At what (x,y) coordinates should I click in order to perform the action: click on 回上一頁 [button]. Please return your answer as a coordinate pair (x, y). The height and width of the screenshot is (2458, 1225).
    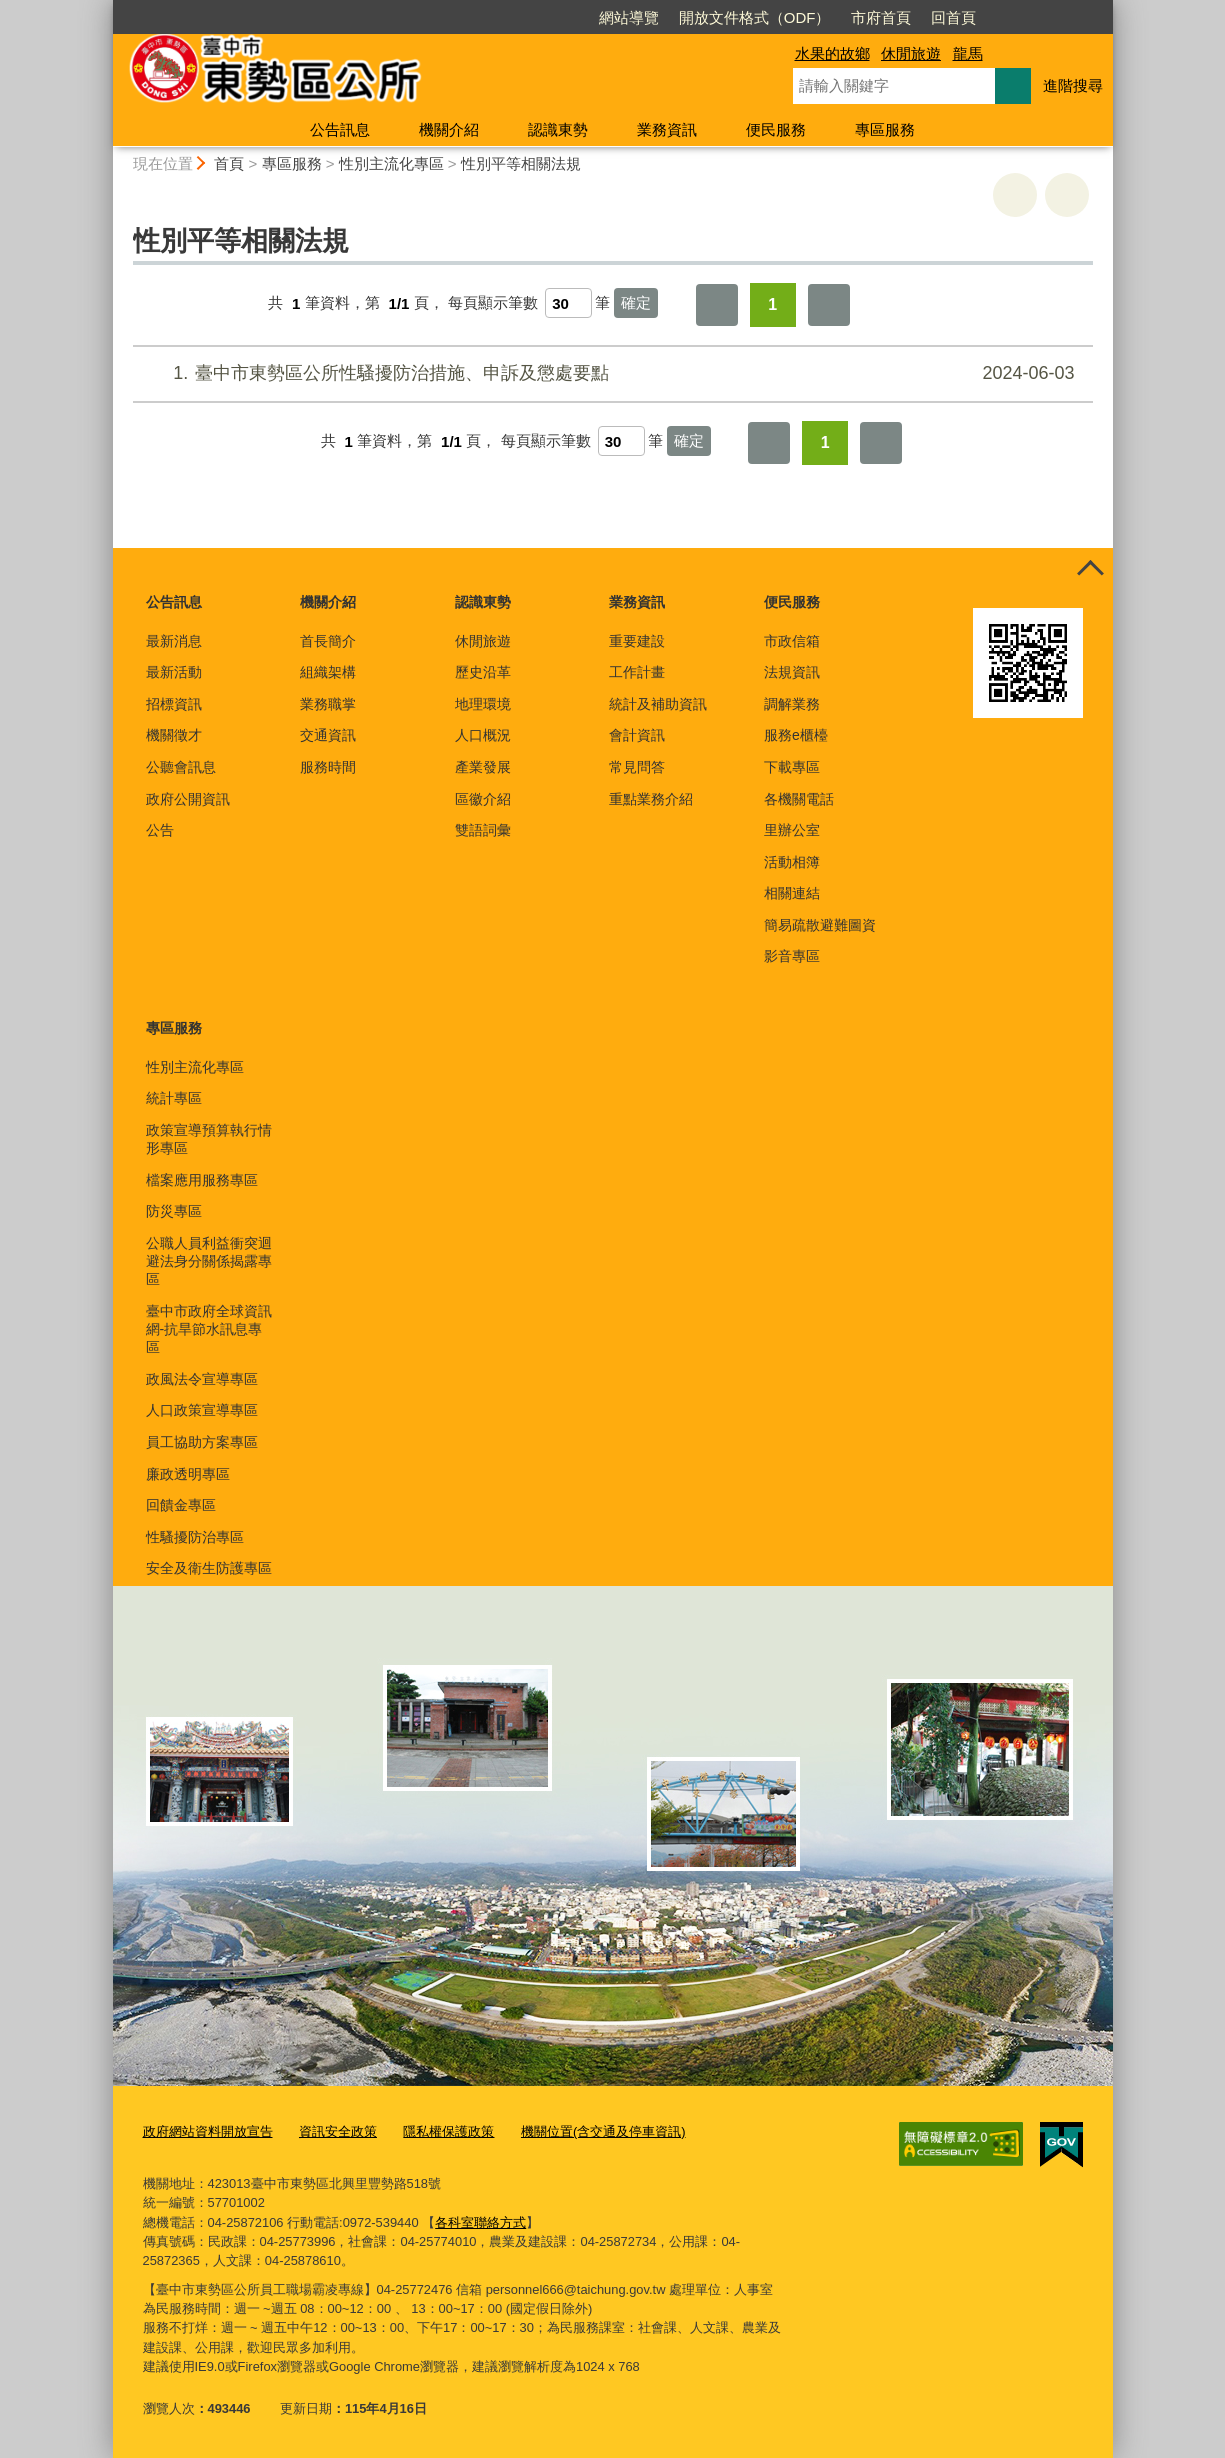
    Looking at the image, I should click on (1067, 195).